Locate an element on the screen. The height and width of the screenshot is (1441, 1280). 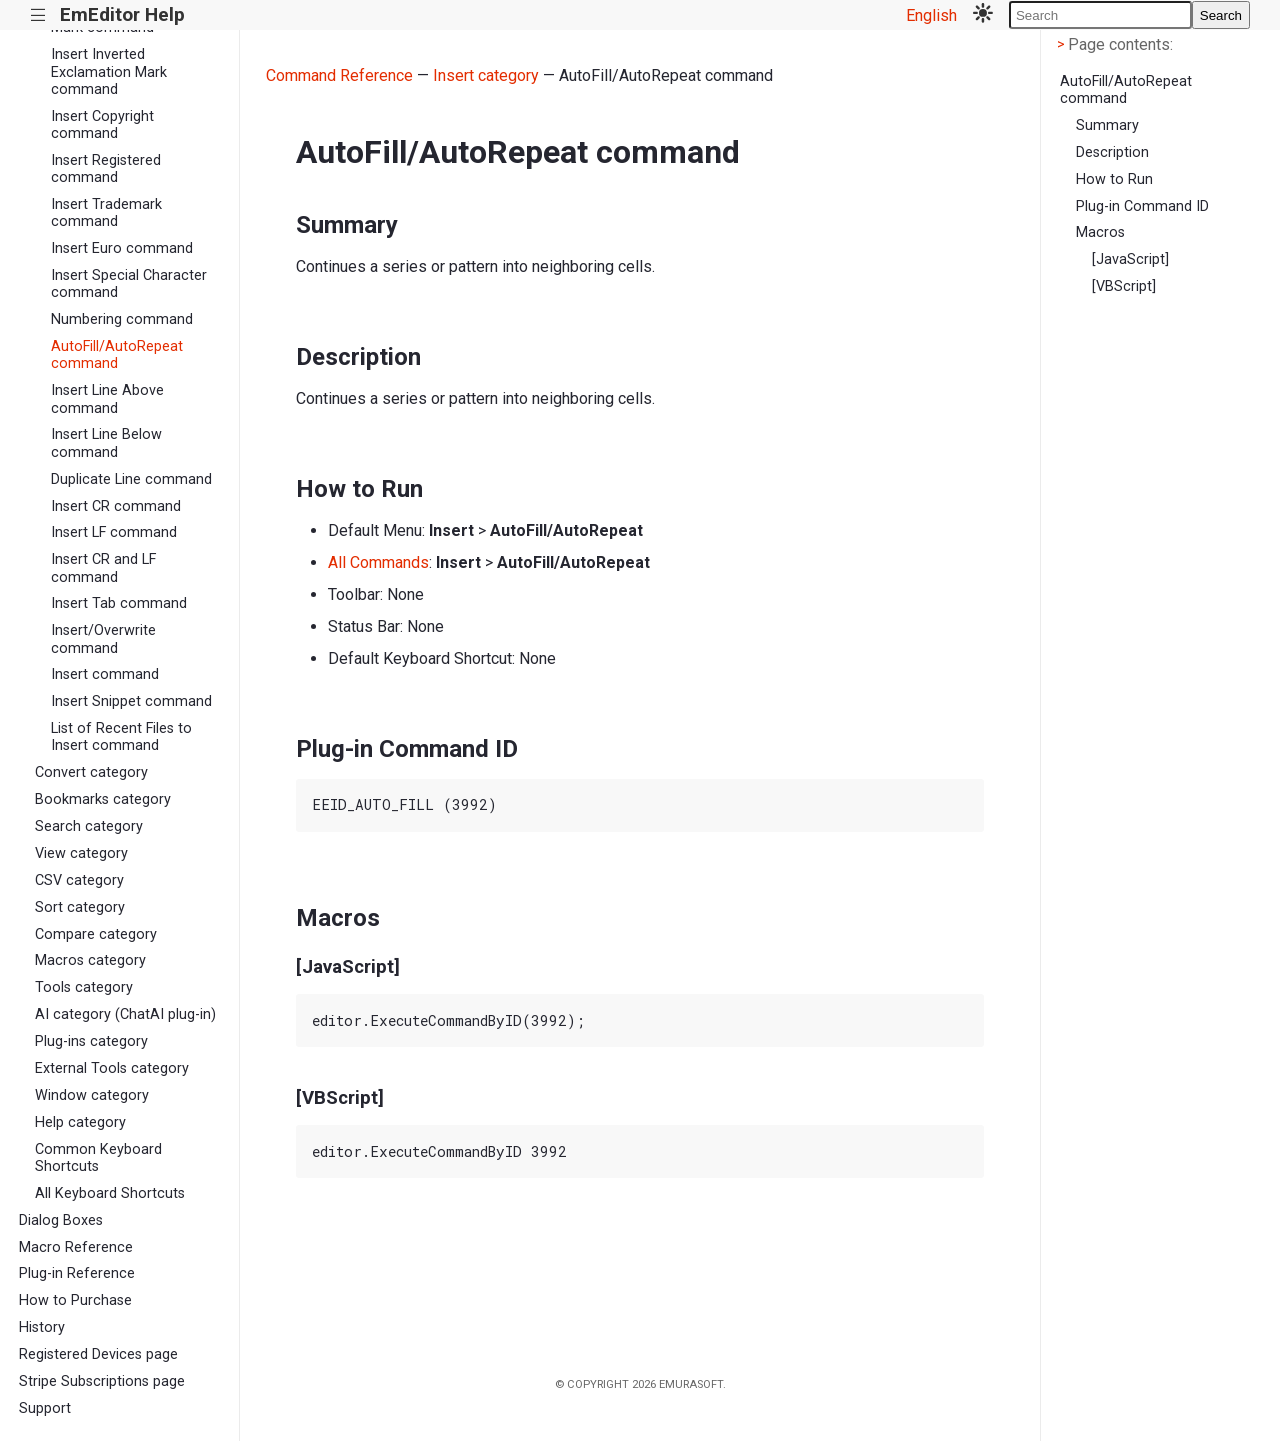
[VBScript] is located at coordinates (1124, 286).